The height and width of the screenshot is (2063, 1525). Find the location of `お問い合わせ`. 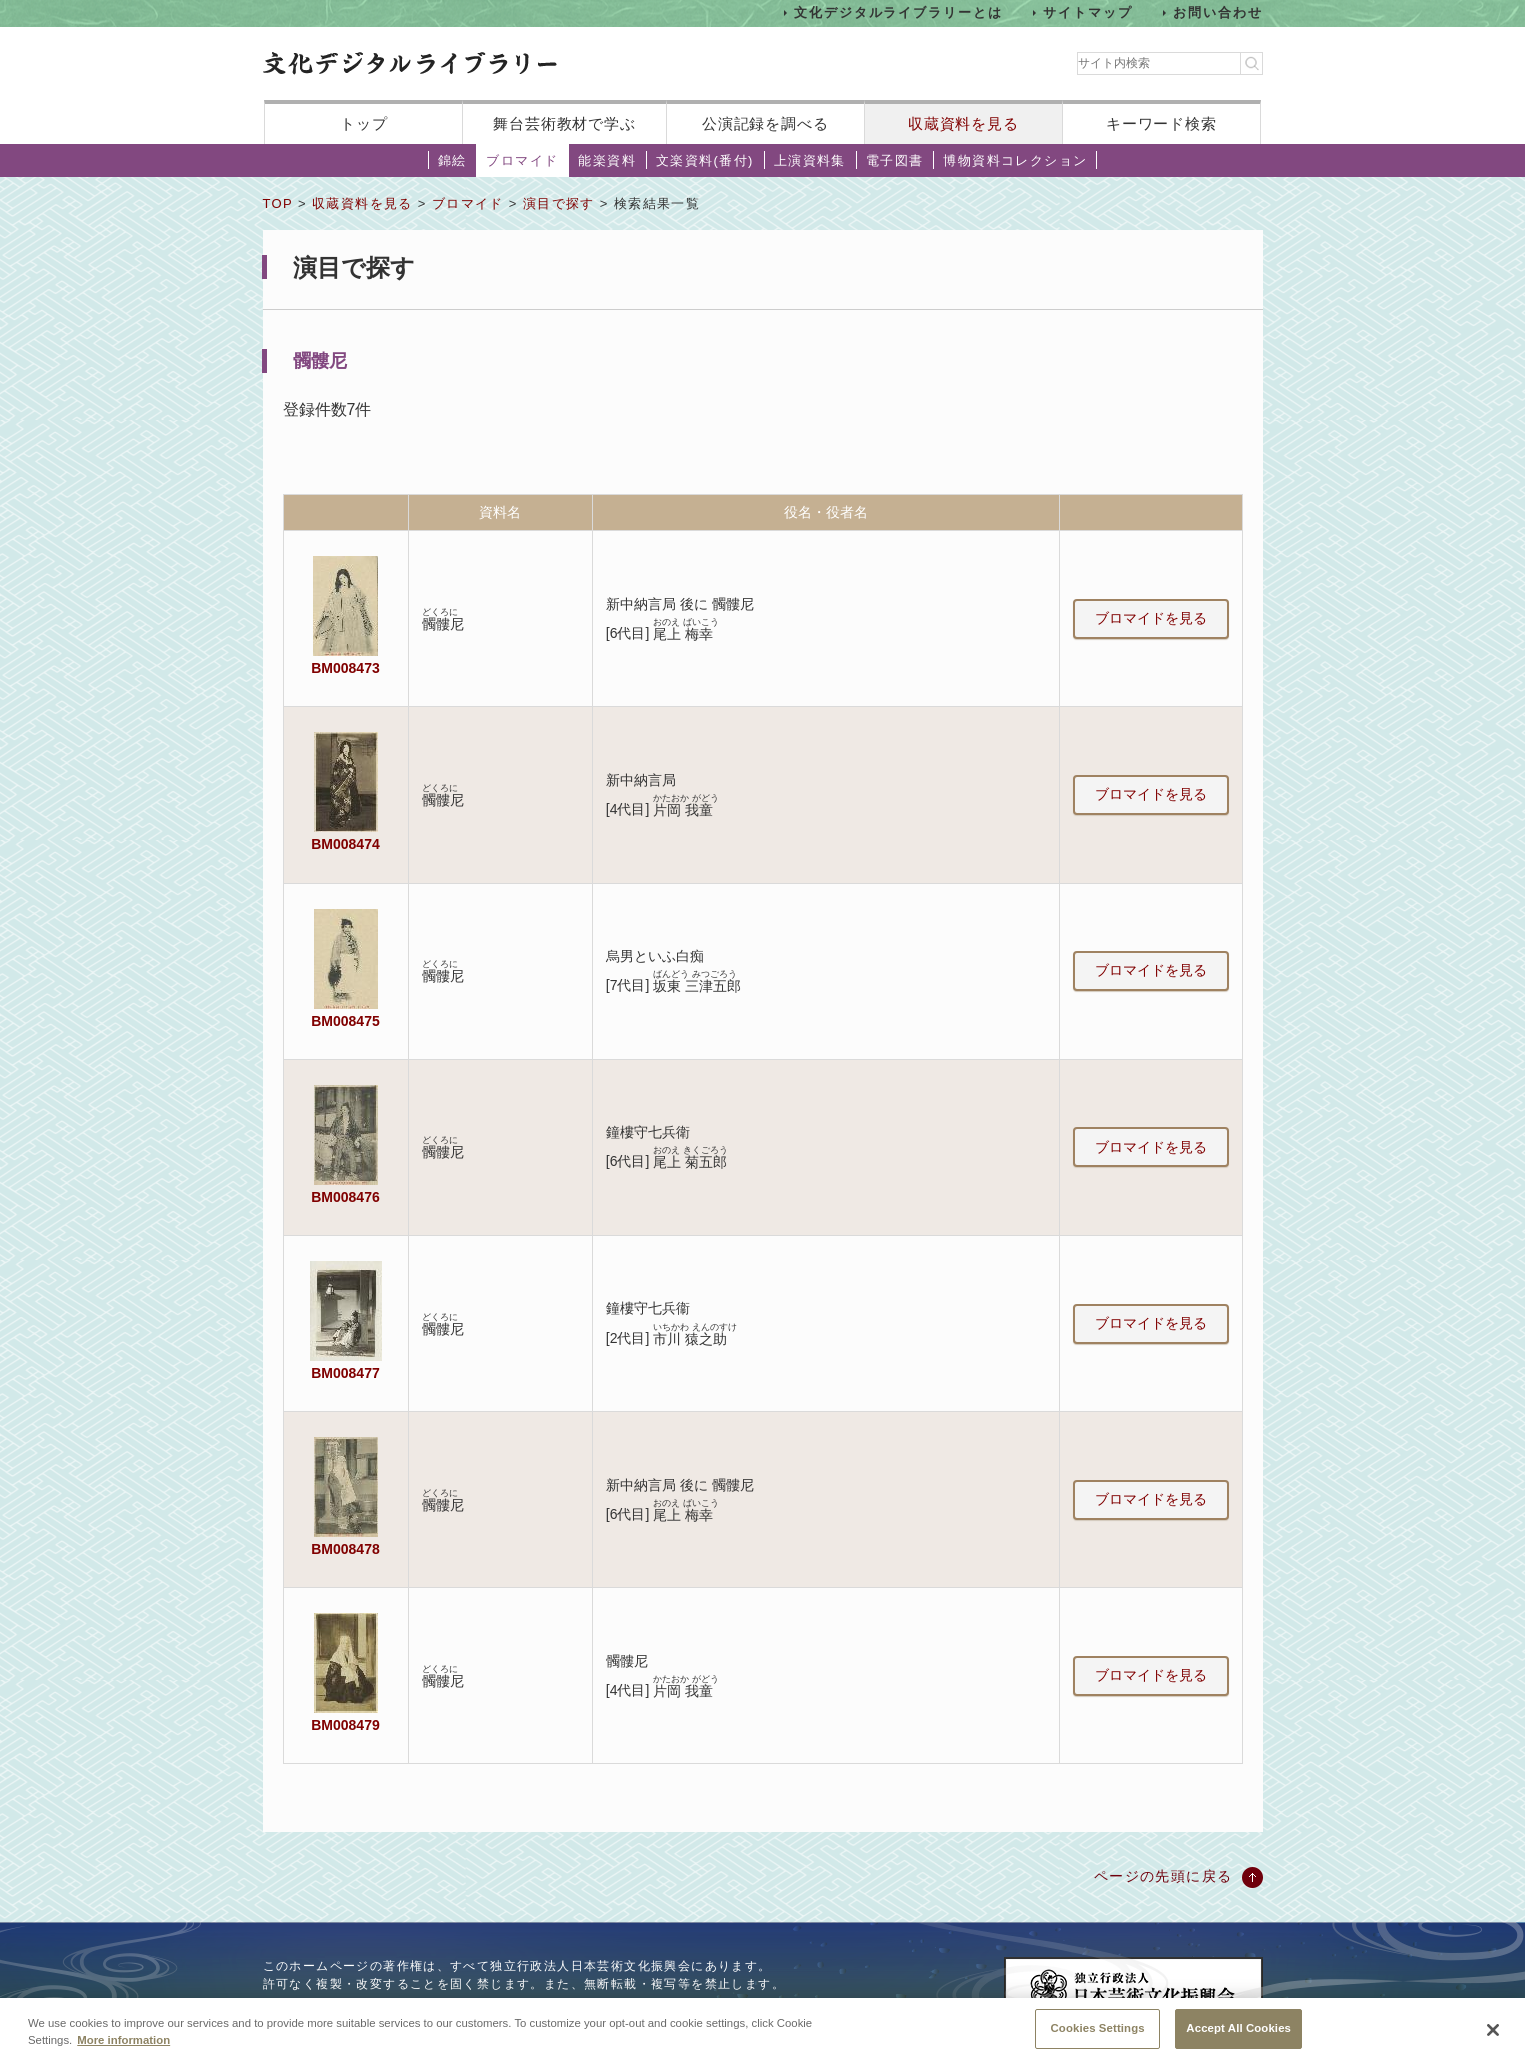

お問い合わせ is located at coordinates (1218, 12).